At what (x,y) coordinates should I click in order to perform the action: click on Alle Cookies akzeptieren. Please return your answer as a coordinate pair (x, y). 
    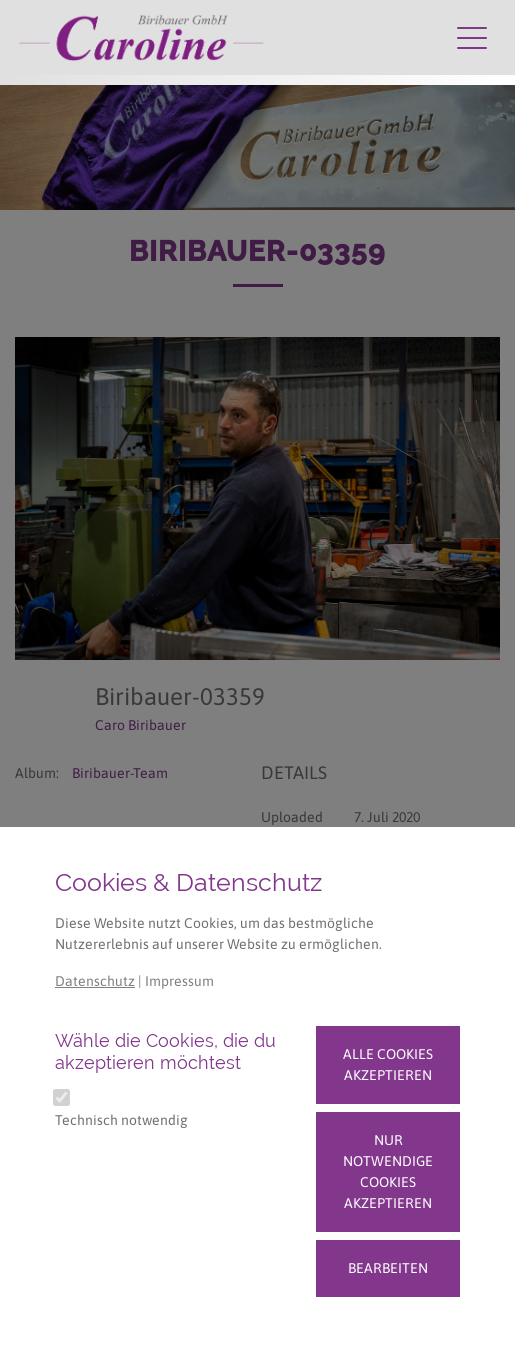
    Looking at the image, I should click on (388, 1064).